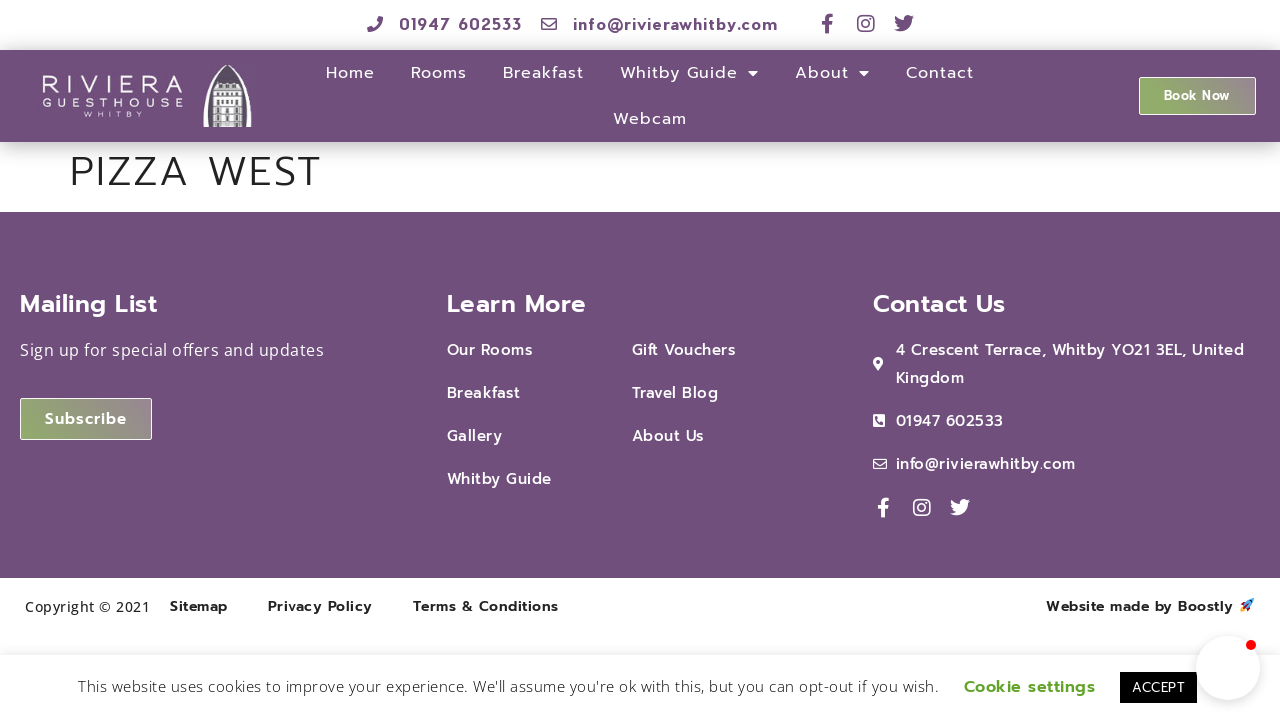 This screenshot has width=1280, height=720. What do you see at coordinates (543, 73) in the screenshot?
I see `Breakfast` at bounding box center [543, 73].